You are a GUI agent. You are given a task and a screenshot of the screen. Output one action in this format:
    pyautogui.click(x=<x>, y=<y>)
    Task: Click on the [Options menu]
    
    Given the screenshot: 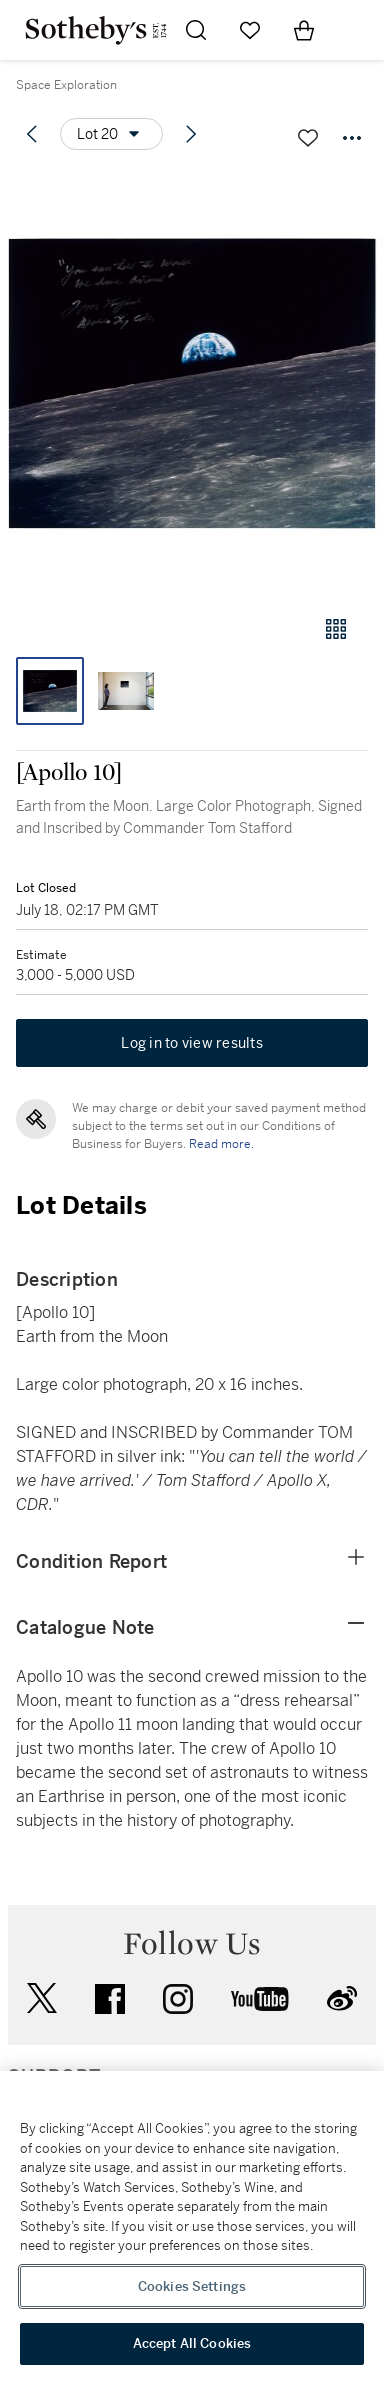 What is the action you would take?
    pyautogui.click(x=111, y=134)
    